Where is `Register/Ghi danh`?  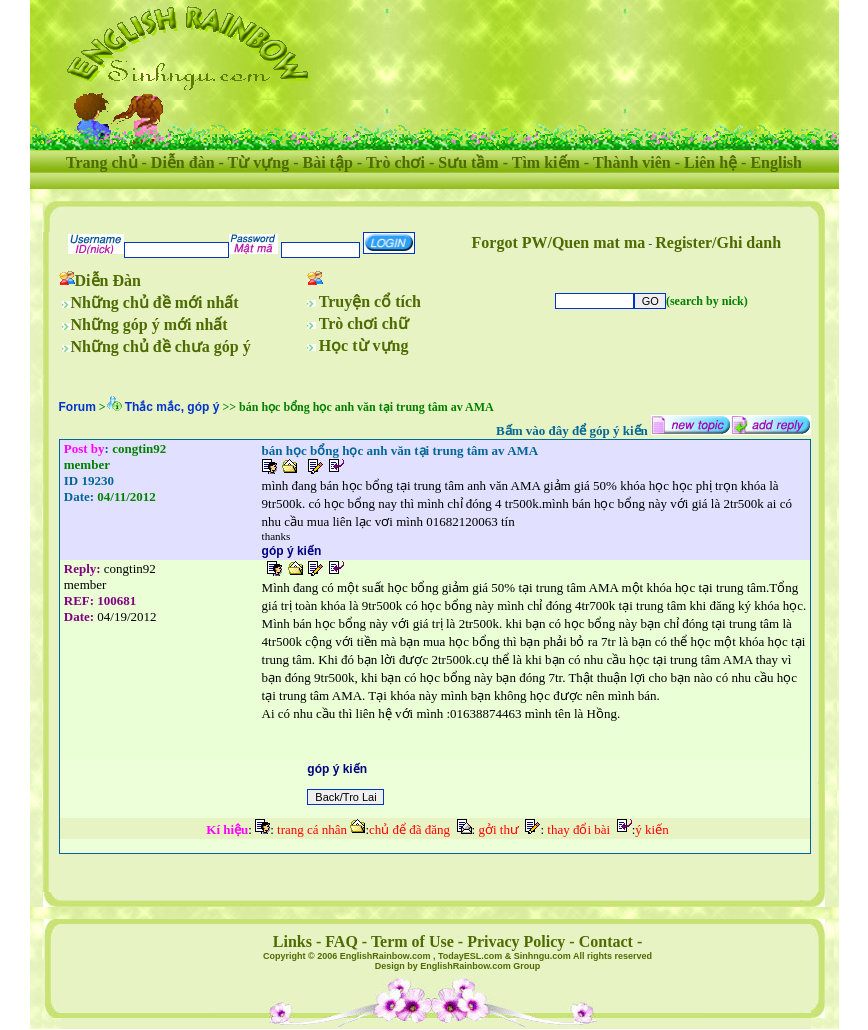 Register/Ghi danh is located at coordinates (718, 242).